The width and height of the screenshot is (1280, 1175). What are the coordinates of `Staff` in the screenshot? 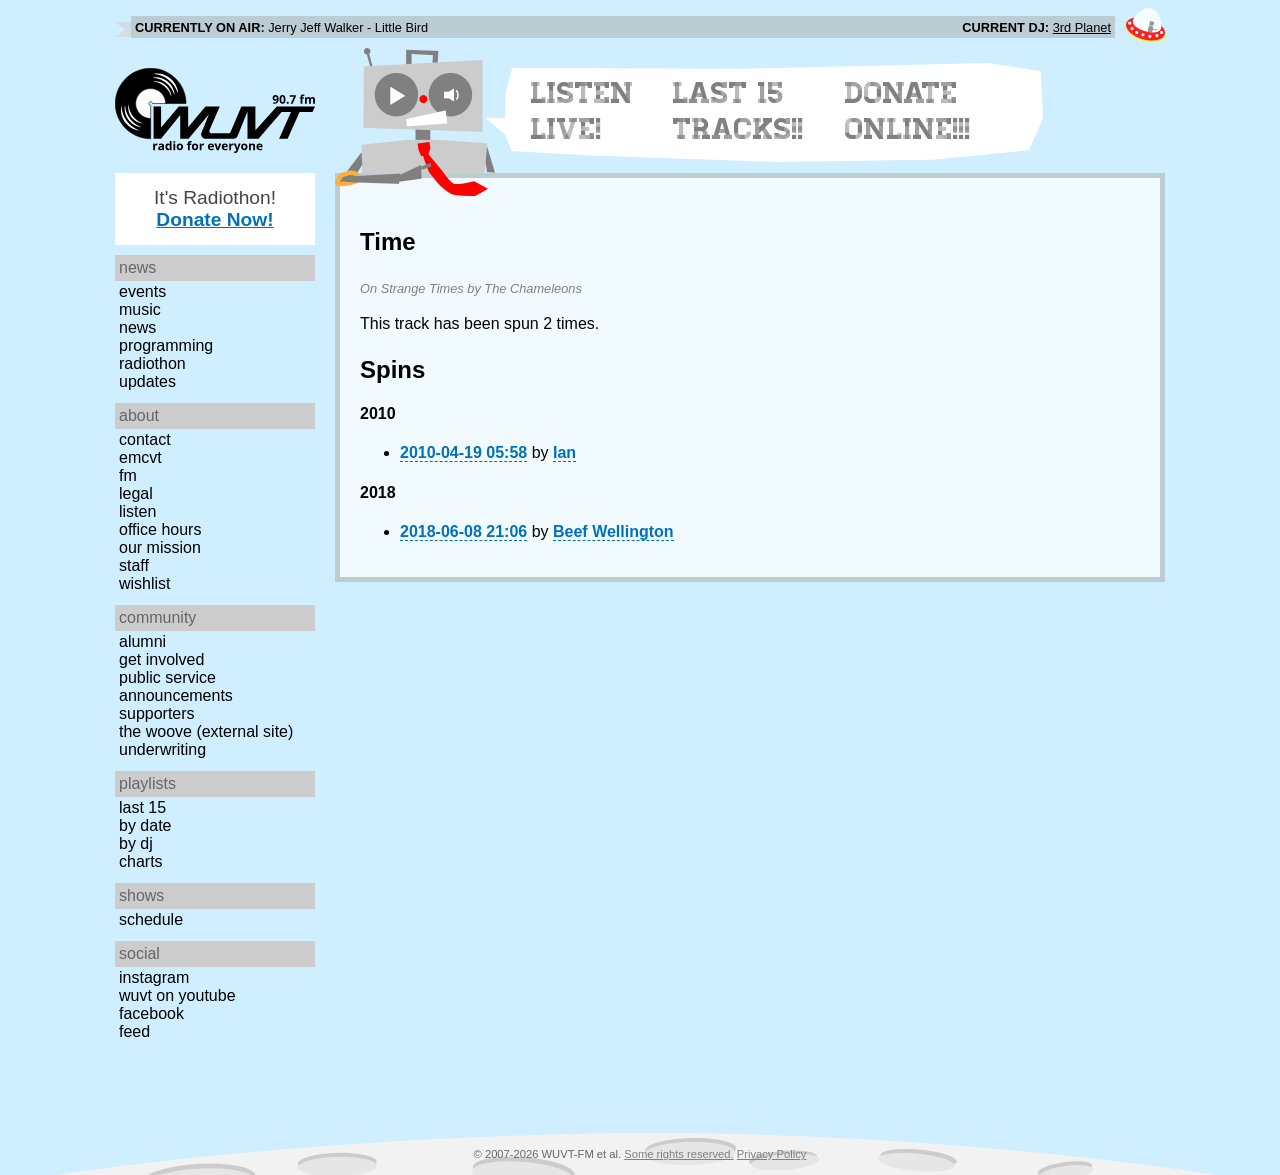 It's located at (134, 565).